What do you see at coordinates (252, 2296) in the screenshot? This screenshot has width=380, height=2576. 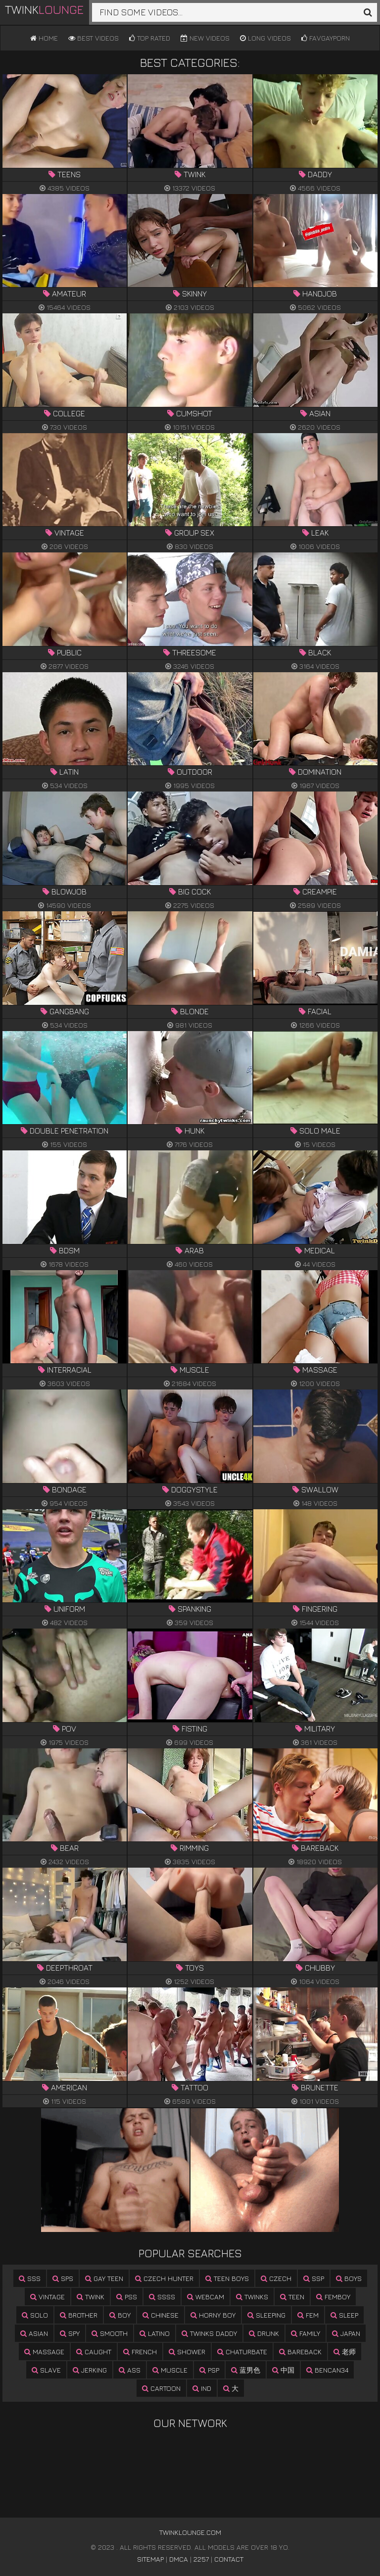 I see `twinks` at bounding box center [252, 2296].